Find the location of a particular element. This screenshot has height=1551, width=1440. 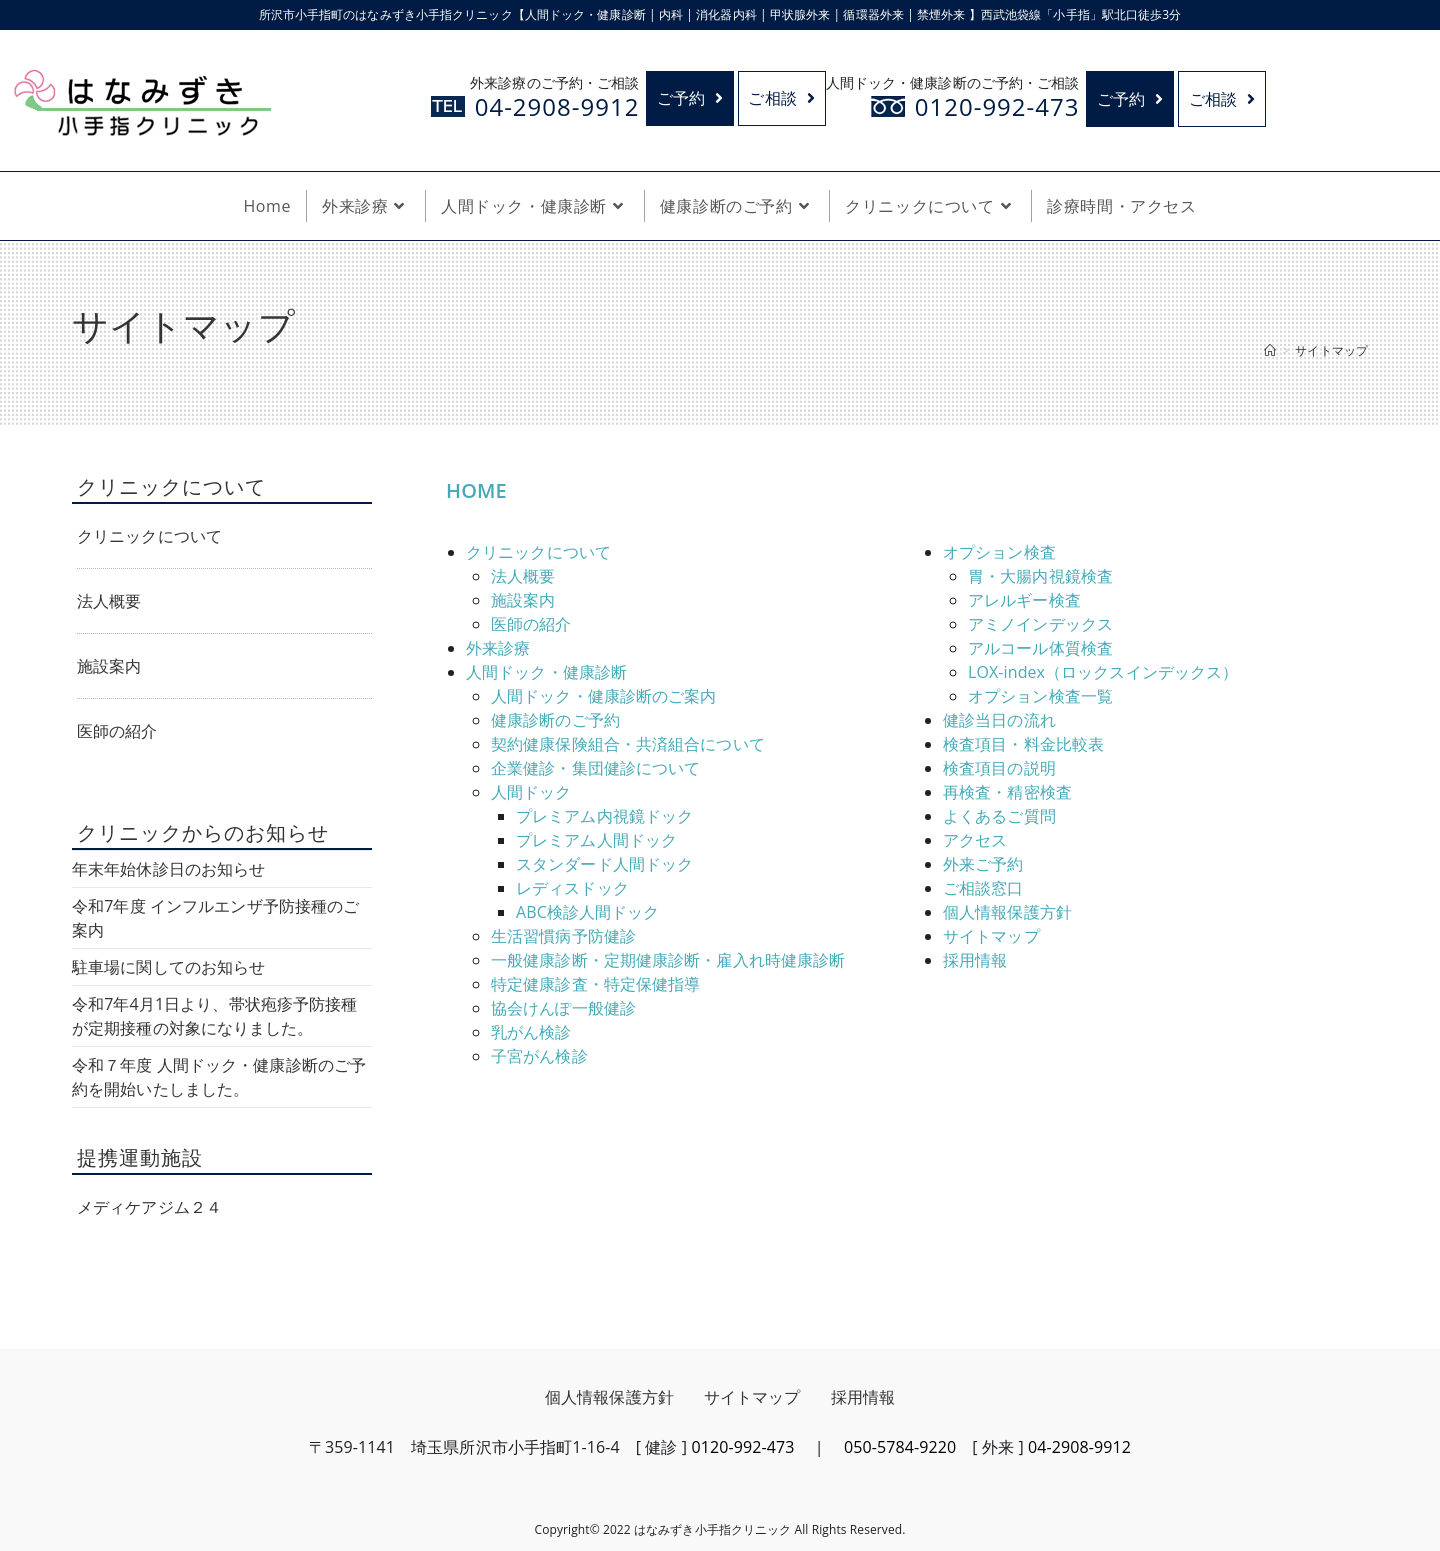

オプション検査 is located at coordinates (999, 552).